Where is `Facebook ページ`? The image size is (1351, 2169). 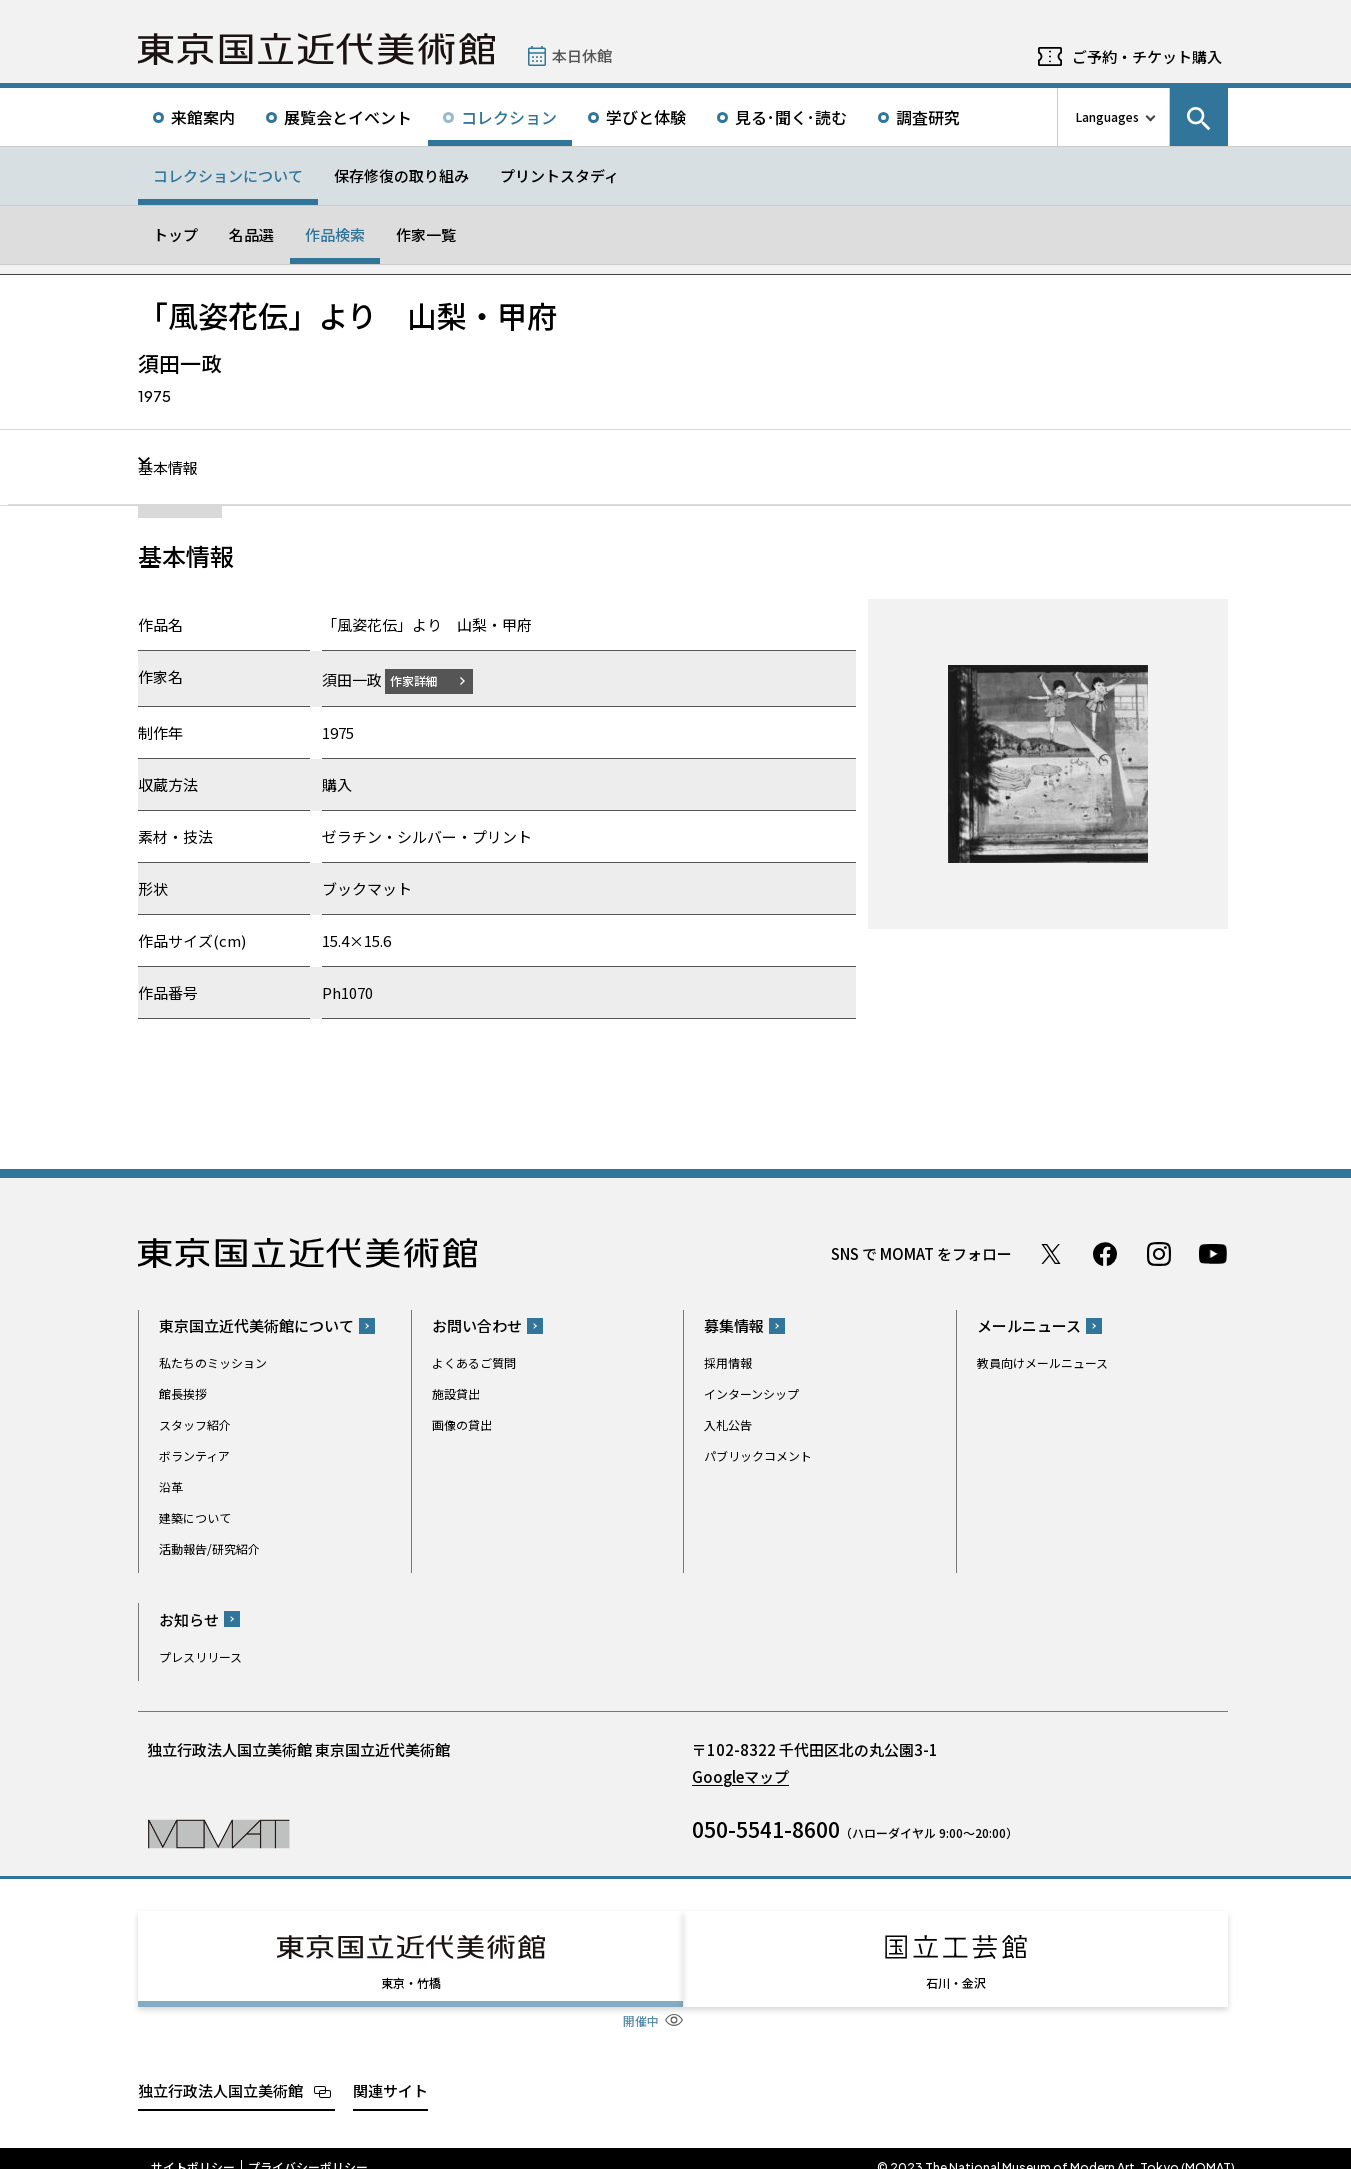 Facebook ページ is located at coordinates (1105, 1253).